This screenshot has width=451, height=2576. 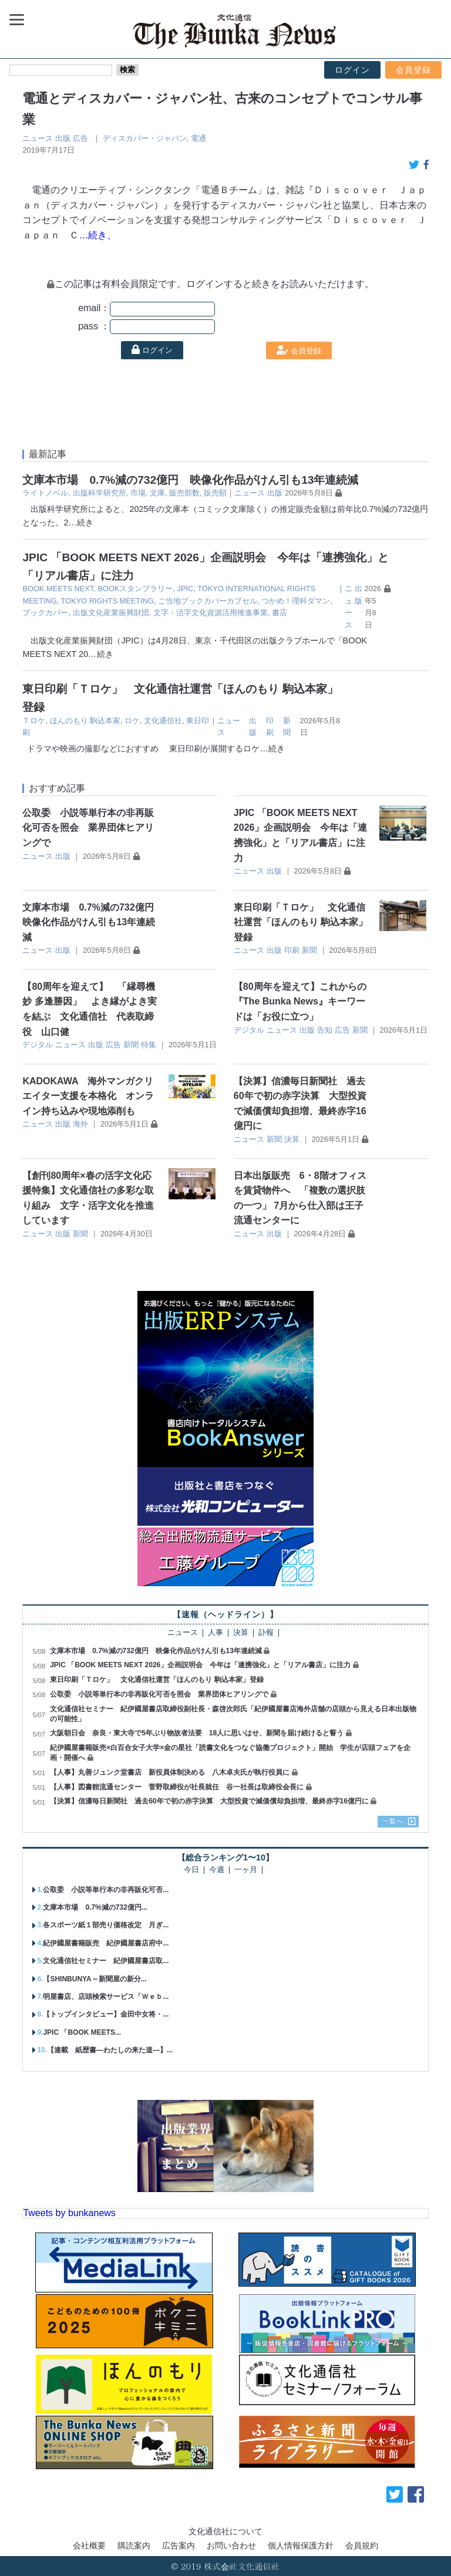 I want to click on …続き, so click(x=80, y=522).